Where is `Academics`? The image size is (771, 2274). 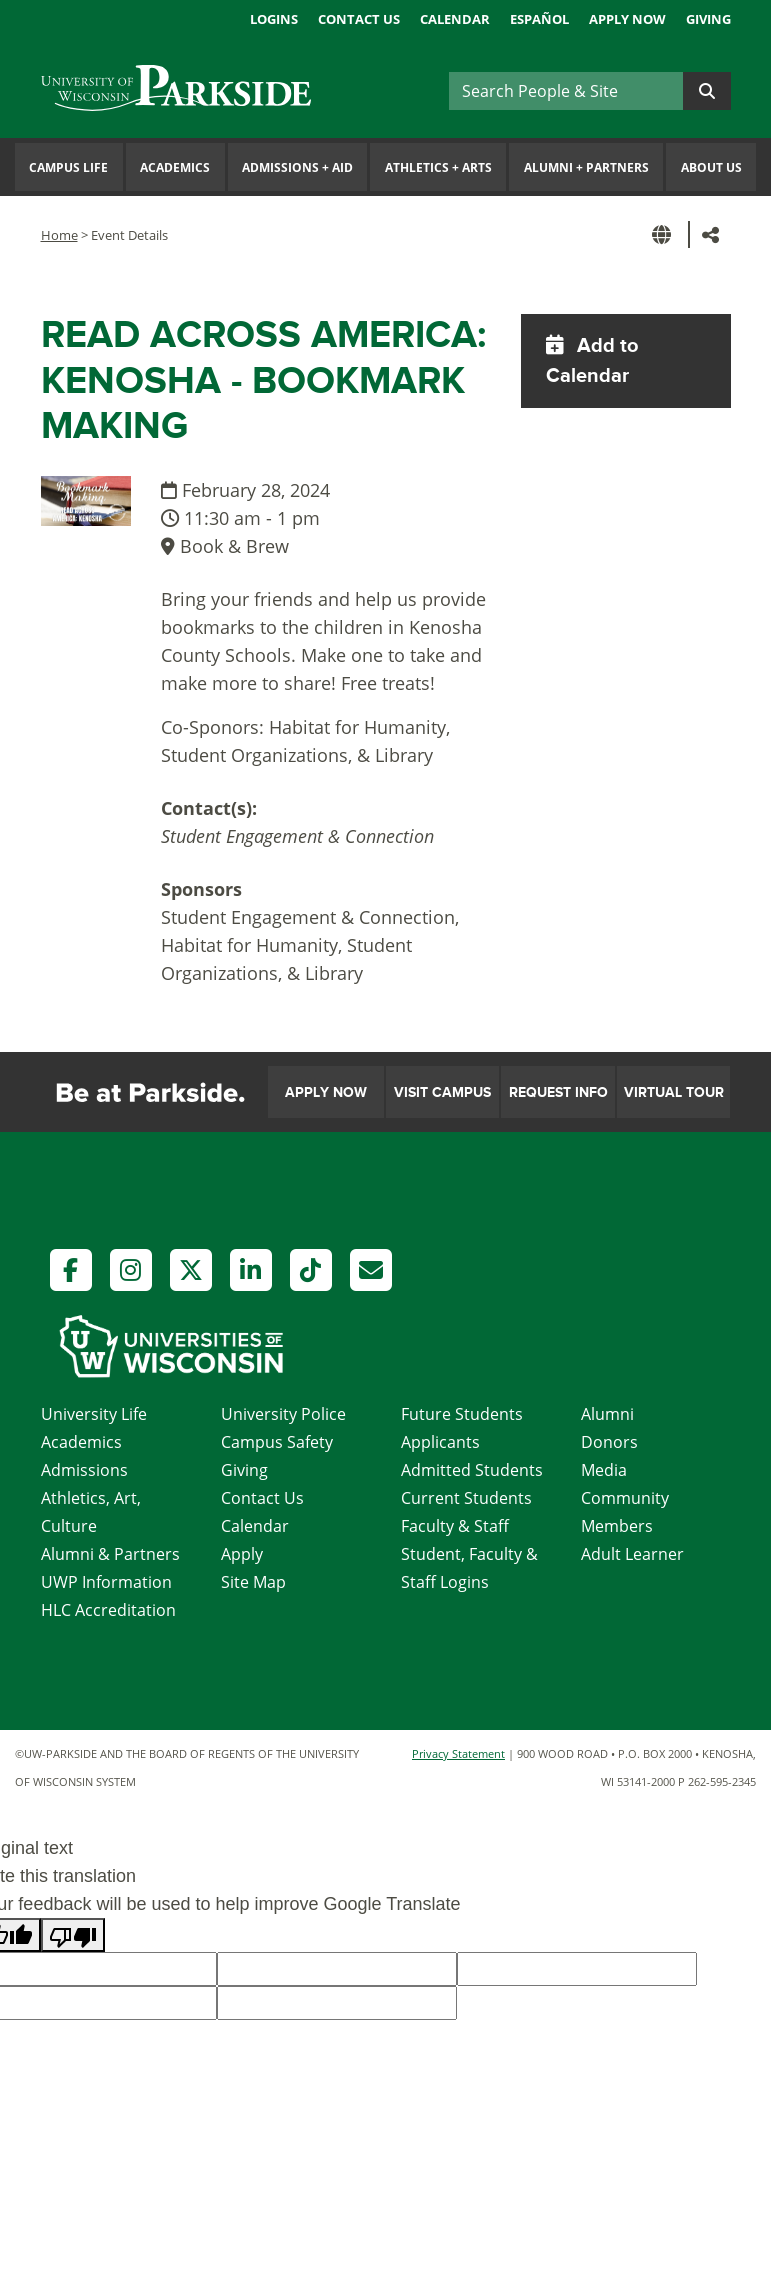 Academics is located at coordinates (175, 167).